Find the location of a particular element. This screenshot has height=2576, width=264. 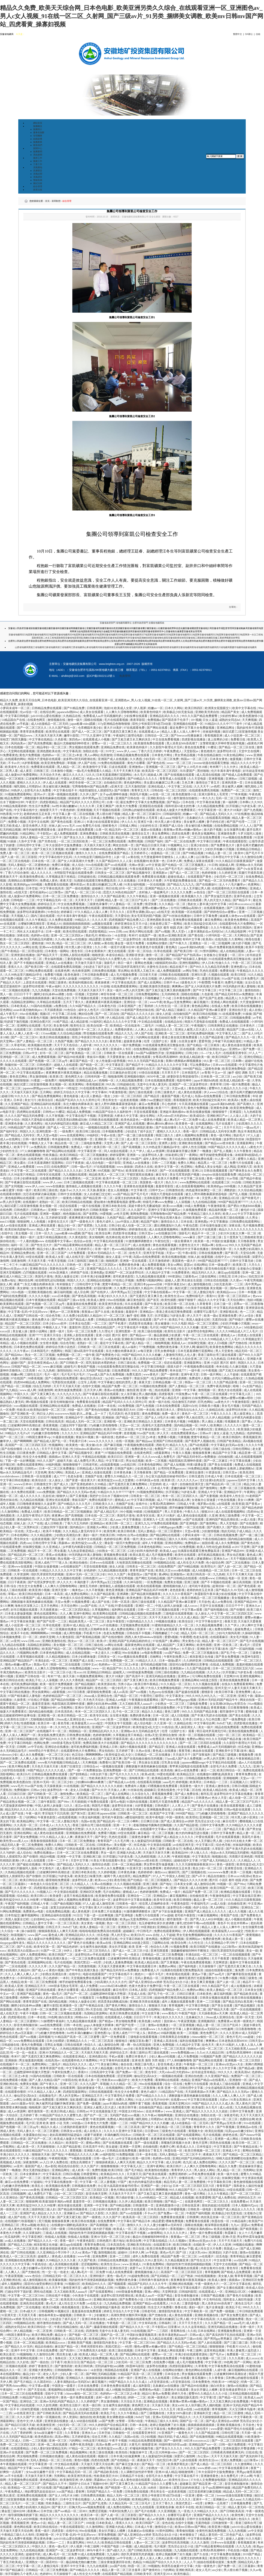

安徽省人社廳 is located at coordinates (156, 628).